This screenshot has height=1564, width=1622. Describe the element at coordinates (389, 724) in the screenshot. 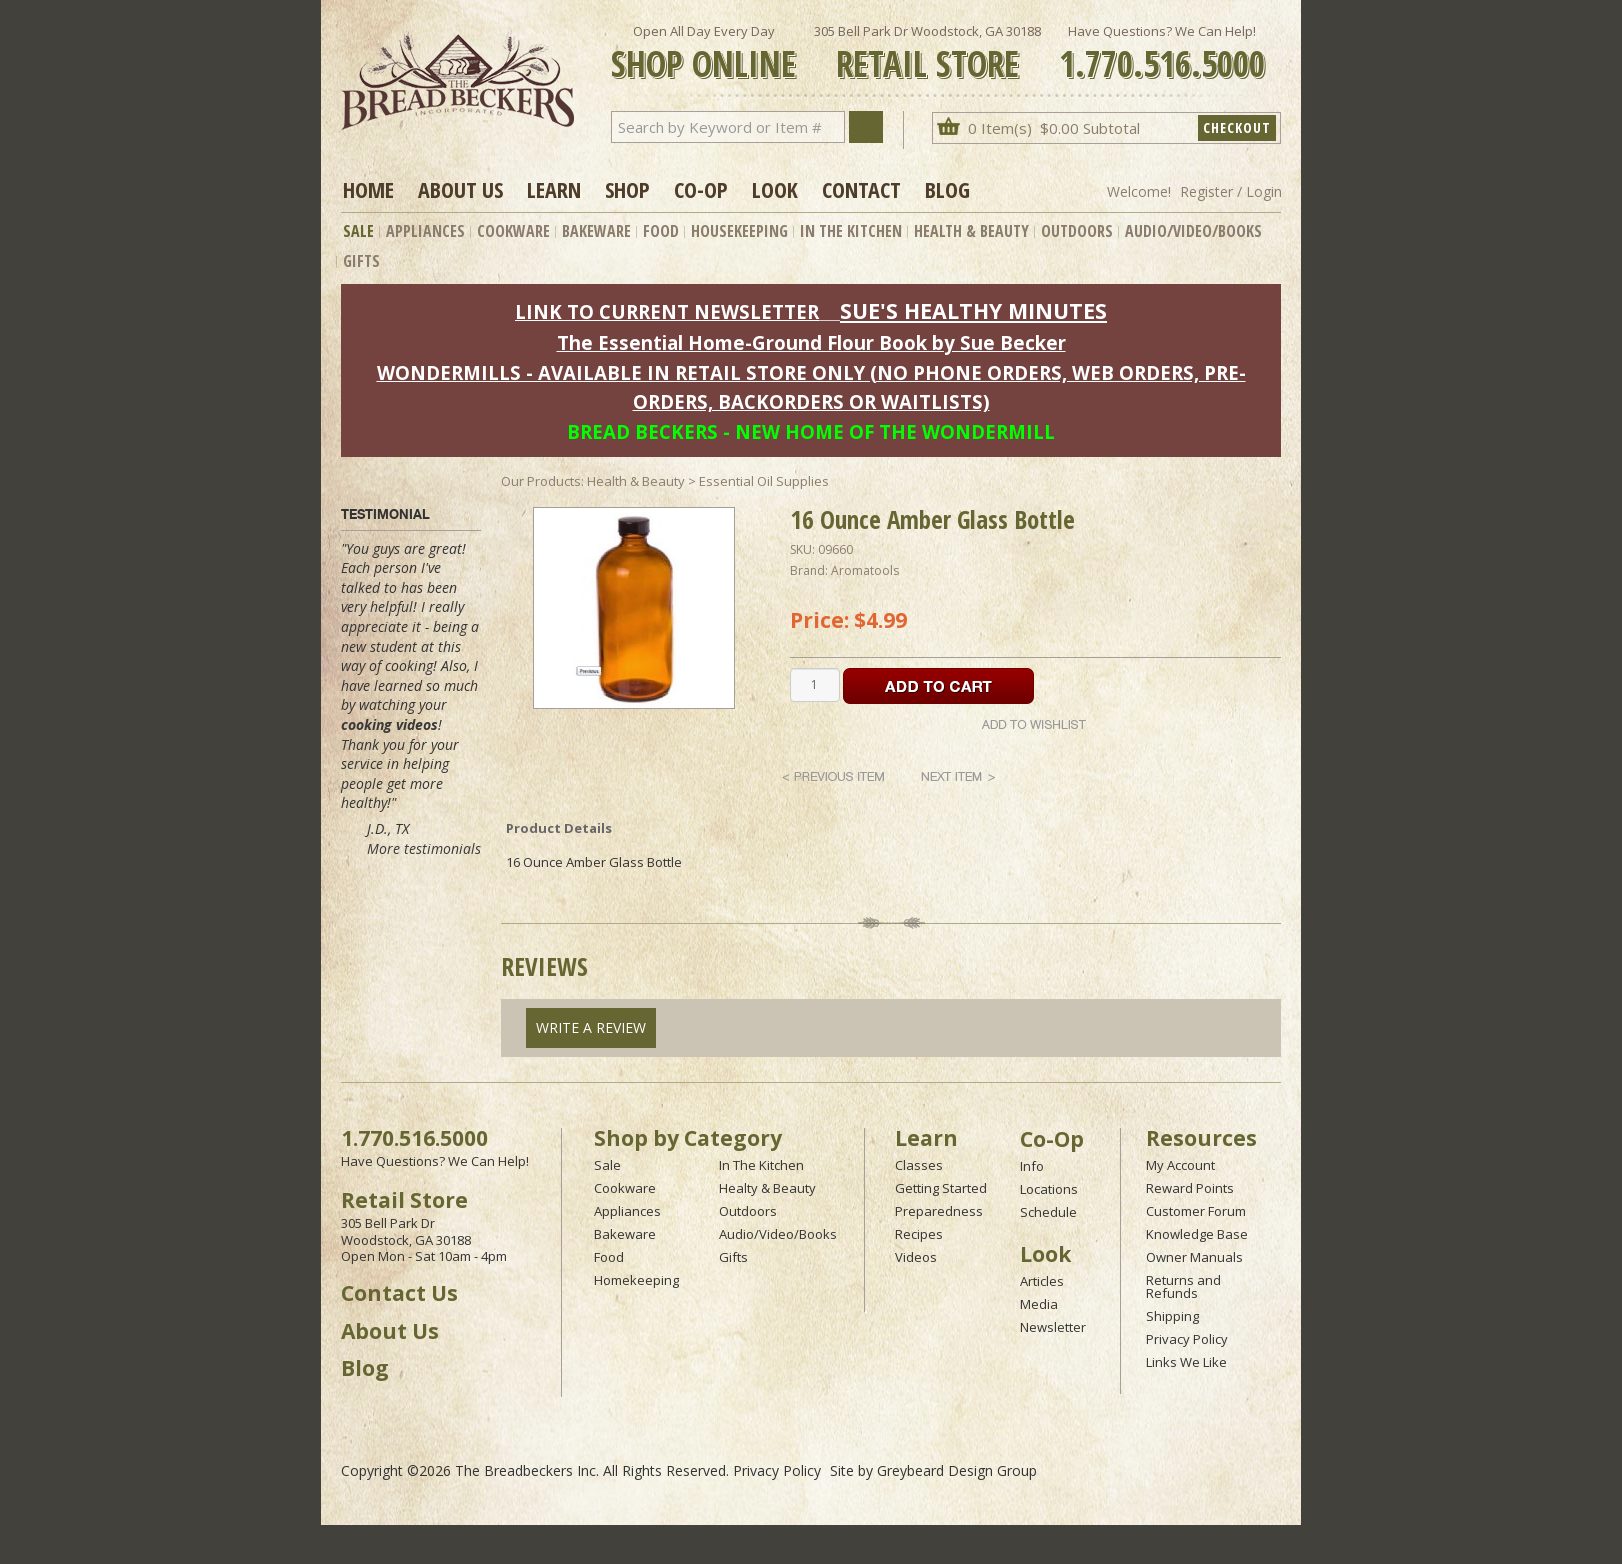

I see `cooking videos` at that location.